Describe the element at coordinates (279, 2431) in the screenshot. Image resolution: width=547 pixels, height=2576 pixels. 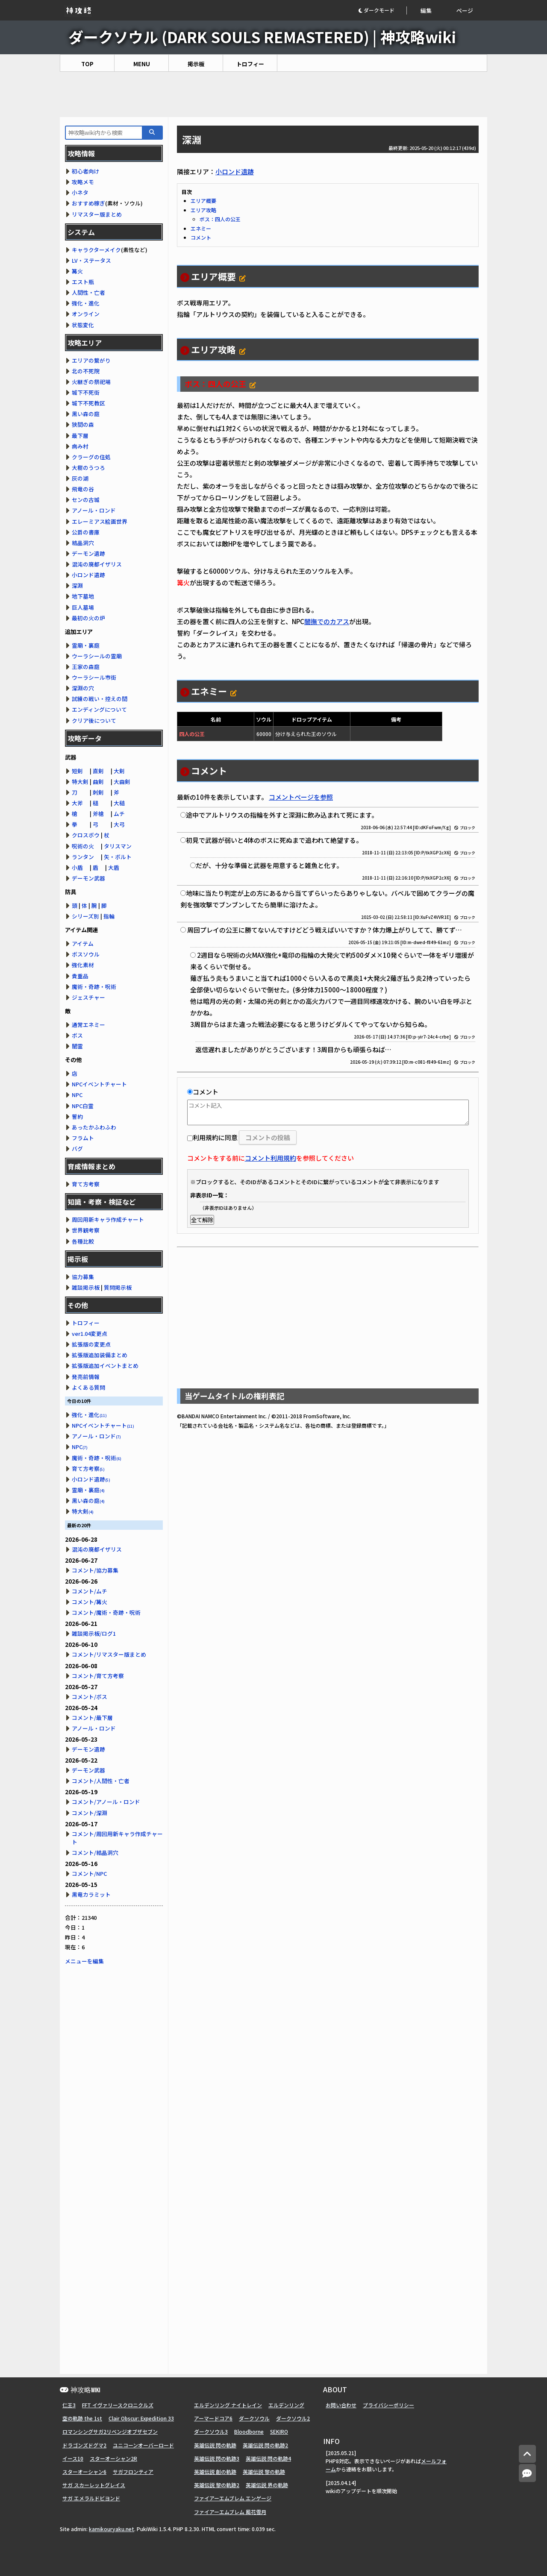
I see `SEKIRO` at that location.